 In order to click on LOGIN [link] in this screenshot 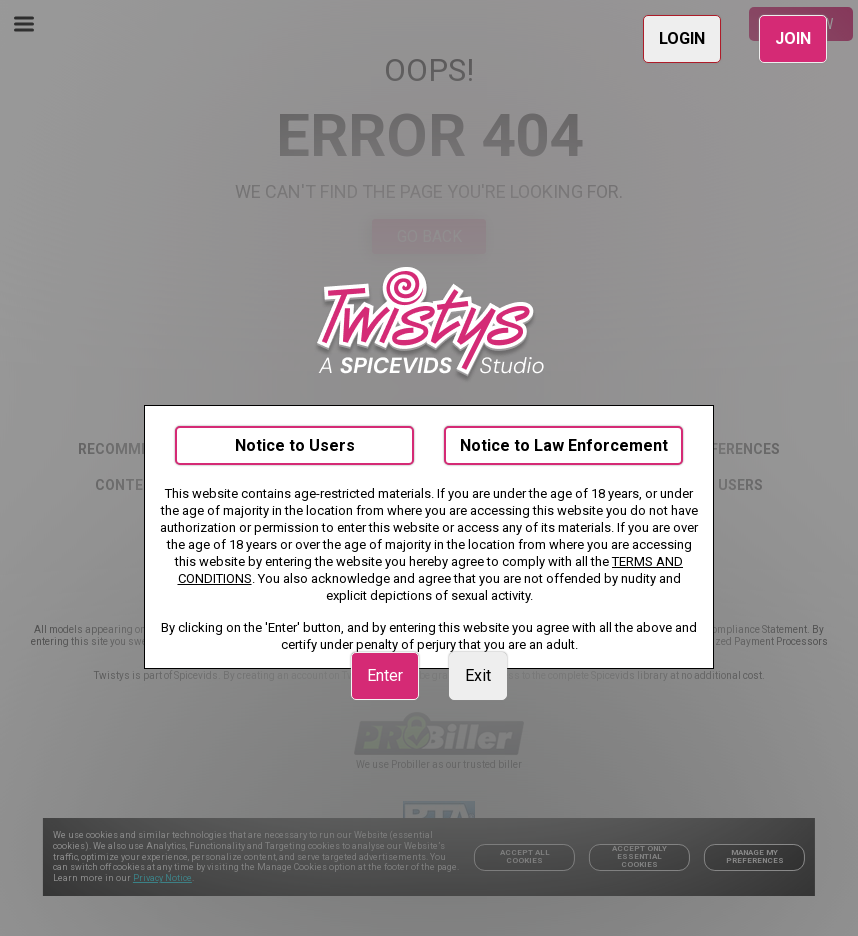, I will do `click(682, 38)`.